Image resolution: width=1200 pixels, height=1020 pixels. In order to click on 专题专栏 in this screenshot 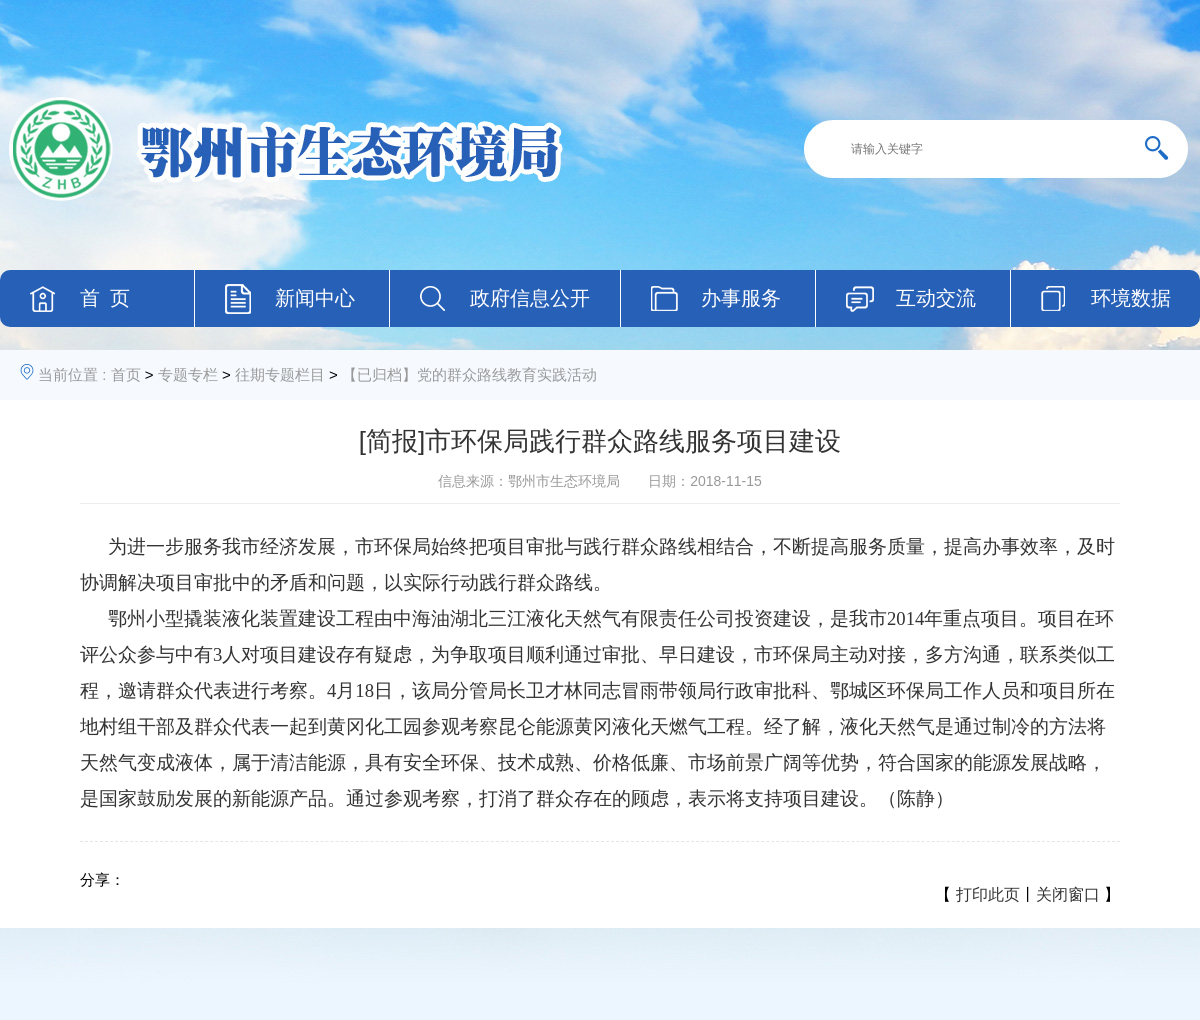, I will do `click(188, 374)`.